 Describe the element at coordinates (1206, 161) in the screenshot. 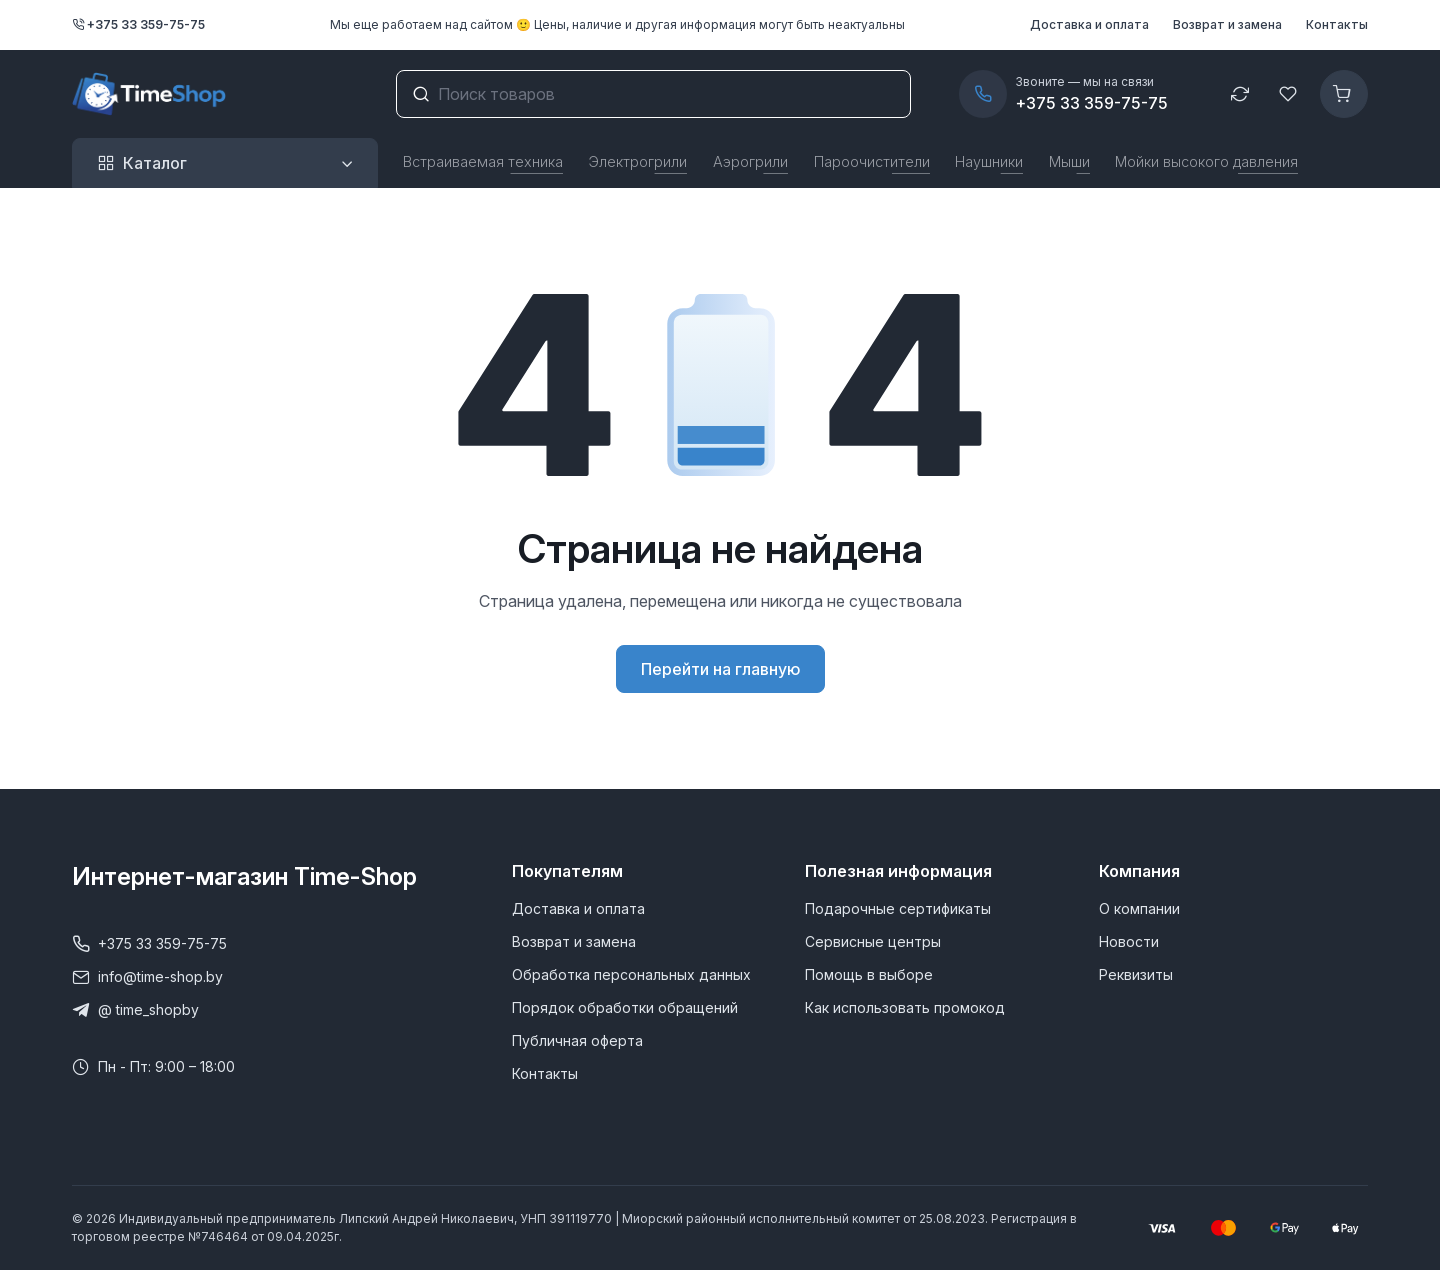

I see `Мойки высокого давления` at that location.